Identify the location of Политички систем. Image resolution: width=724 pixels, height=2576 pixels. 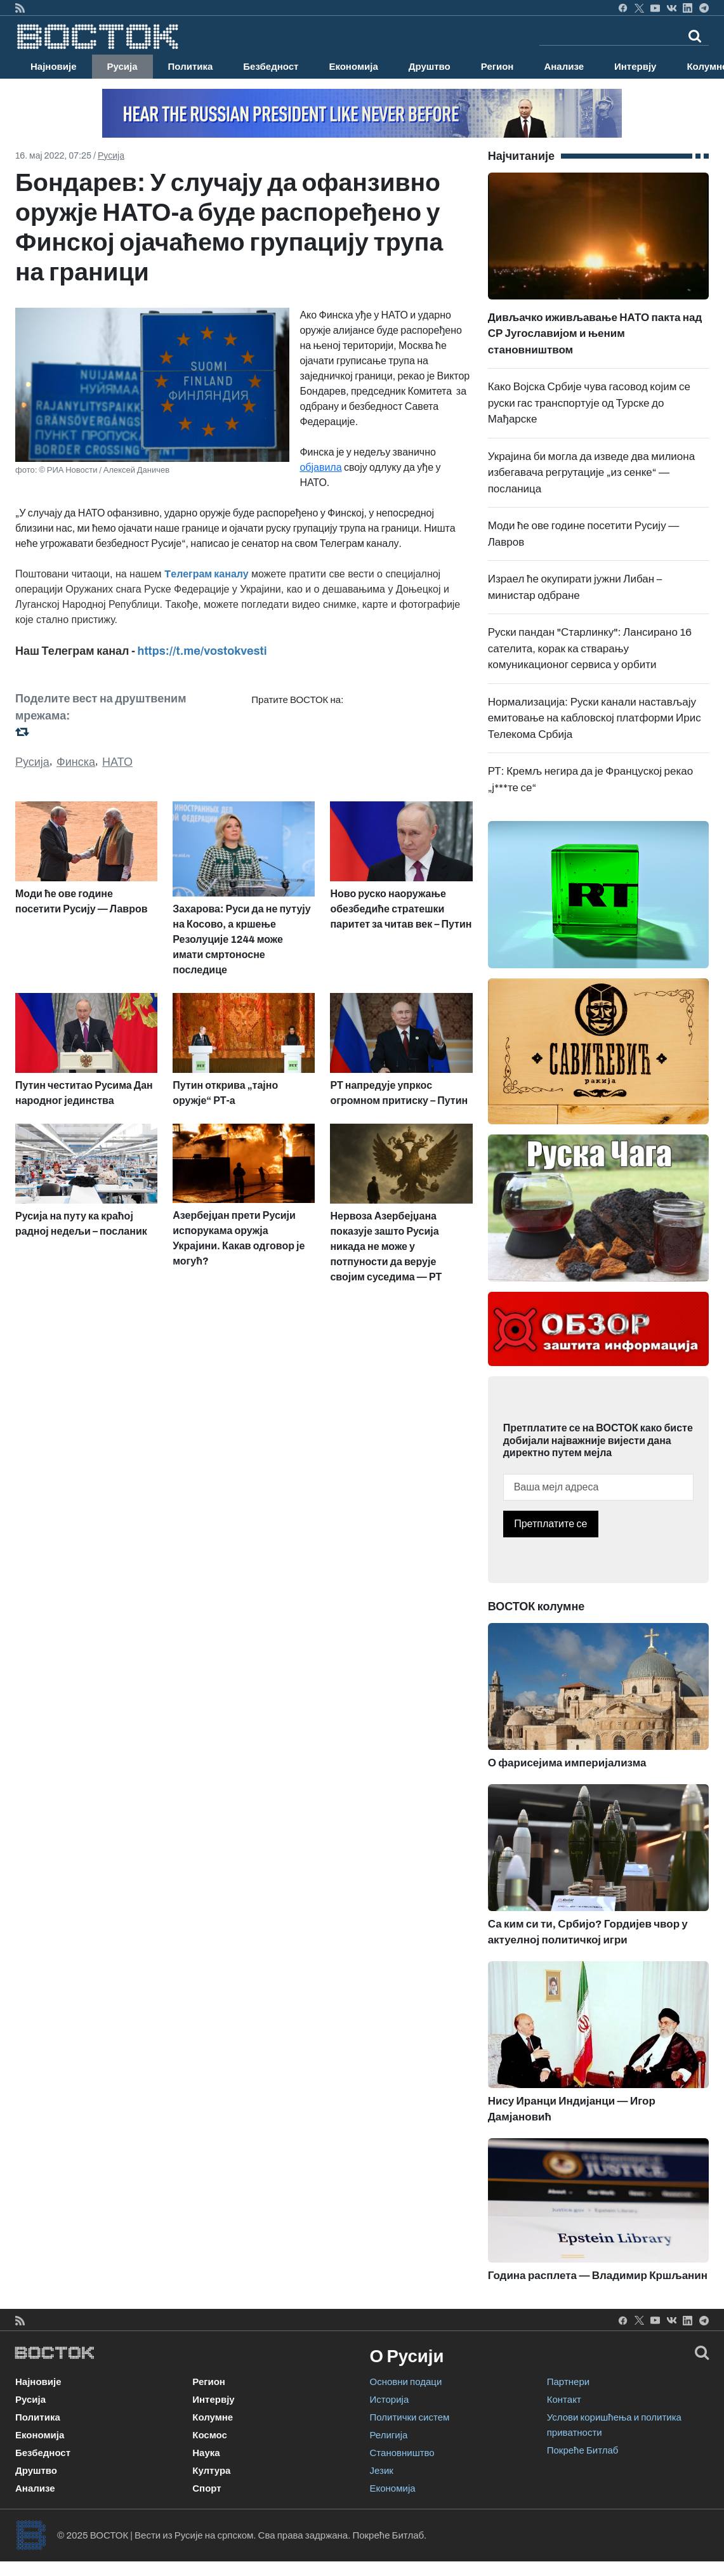
(410, 2417).